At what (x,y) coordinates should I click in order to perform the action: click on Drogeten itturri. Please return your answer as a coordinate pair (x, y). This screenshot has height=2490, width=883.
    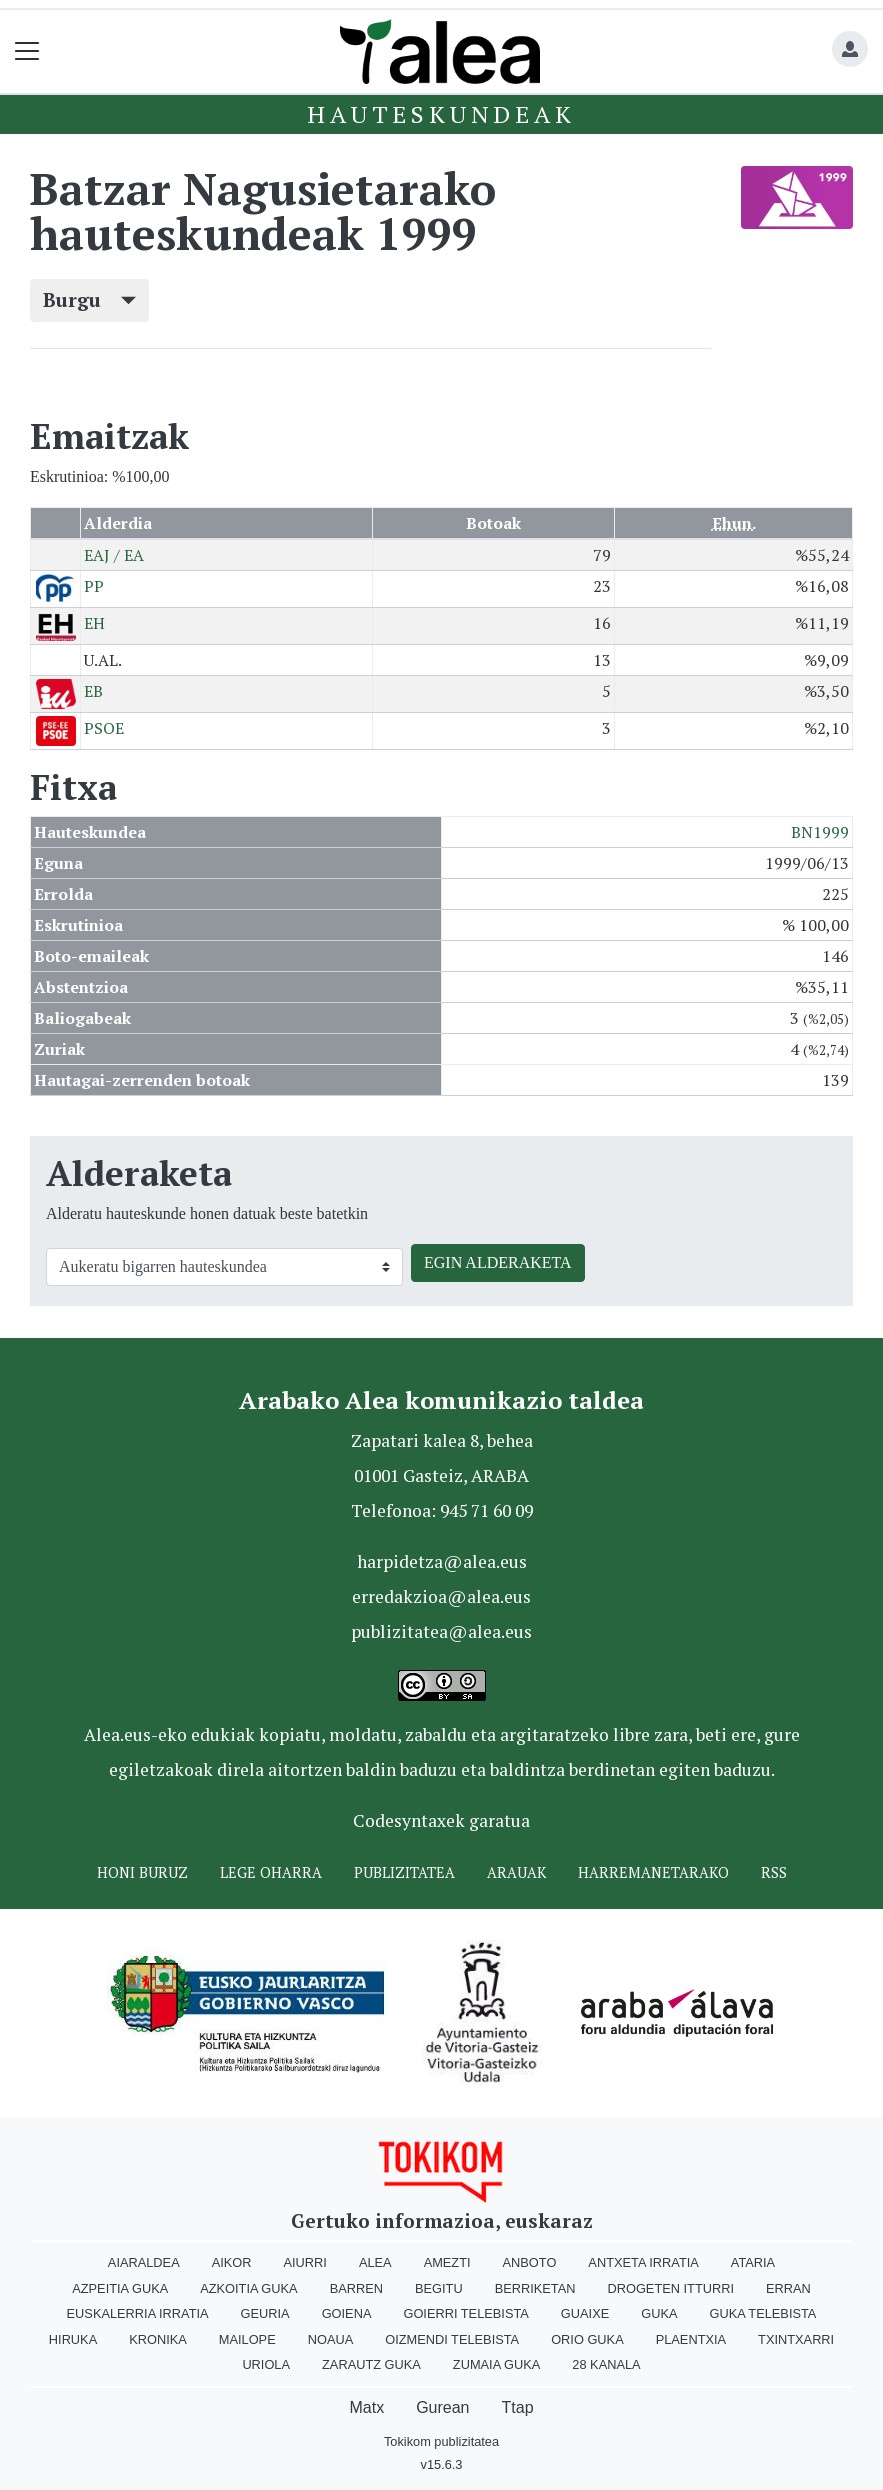
    Looking at the image, I should click on (670, 2288).